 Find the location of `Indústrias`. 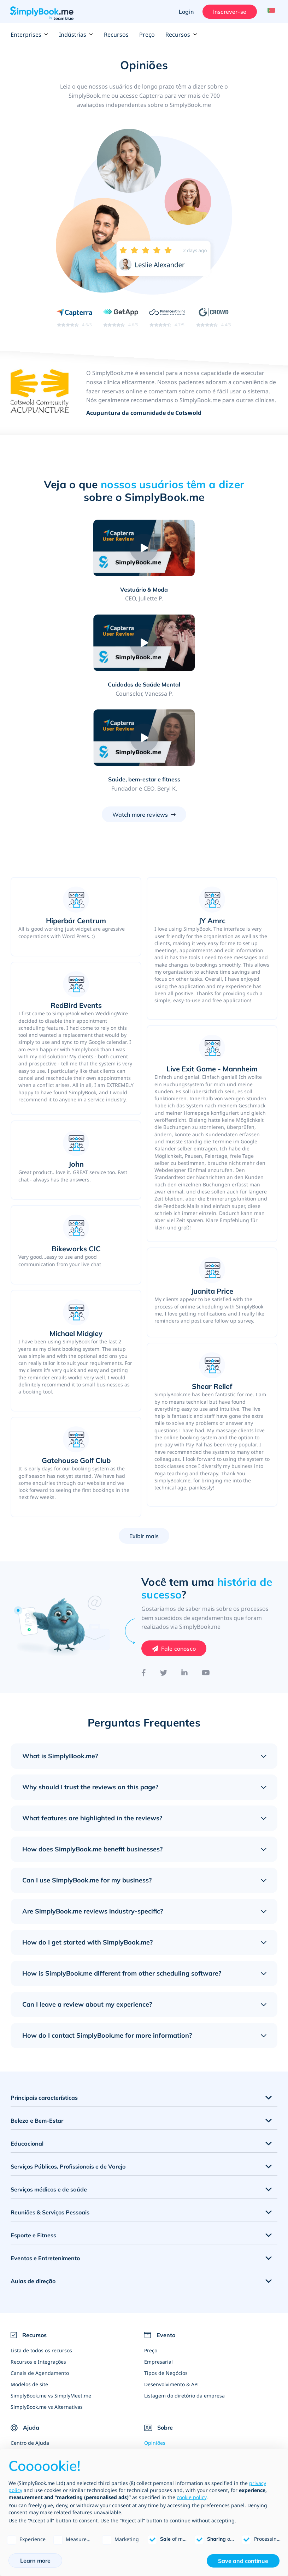

Indústrias is located at coordinates (76, 34).